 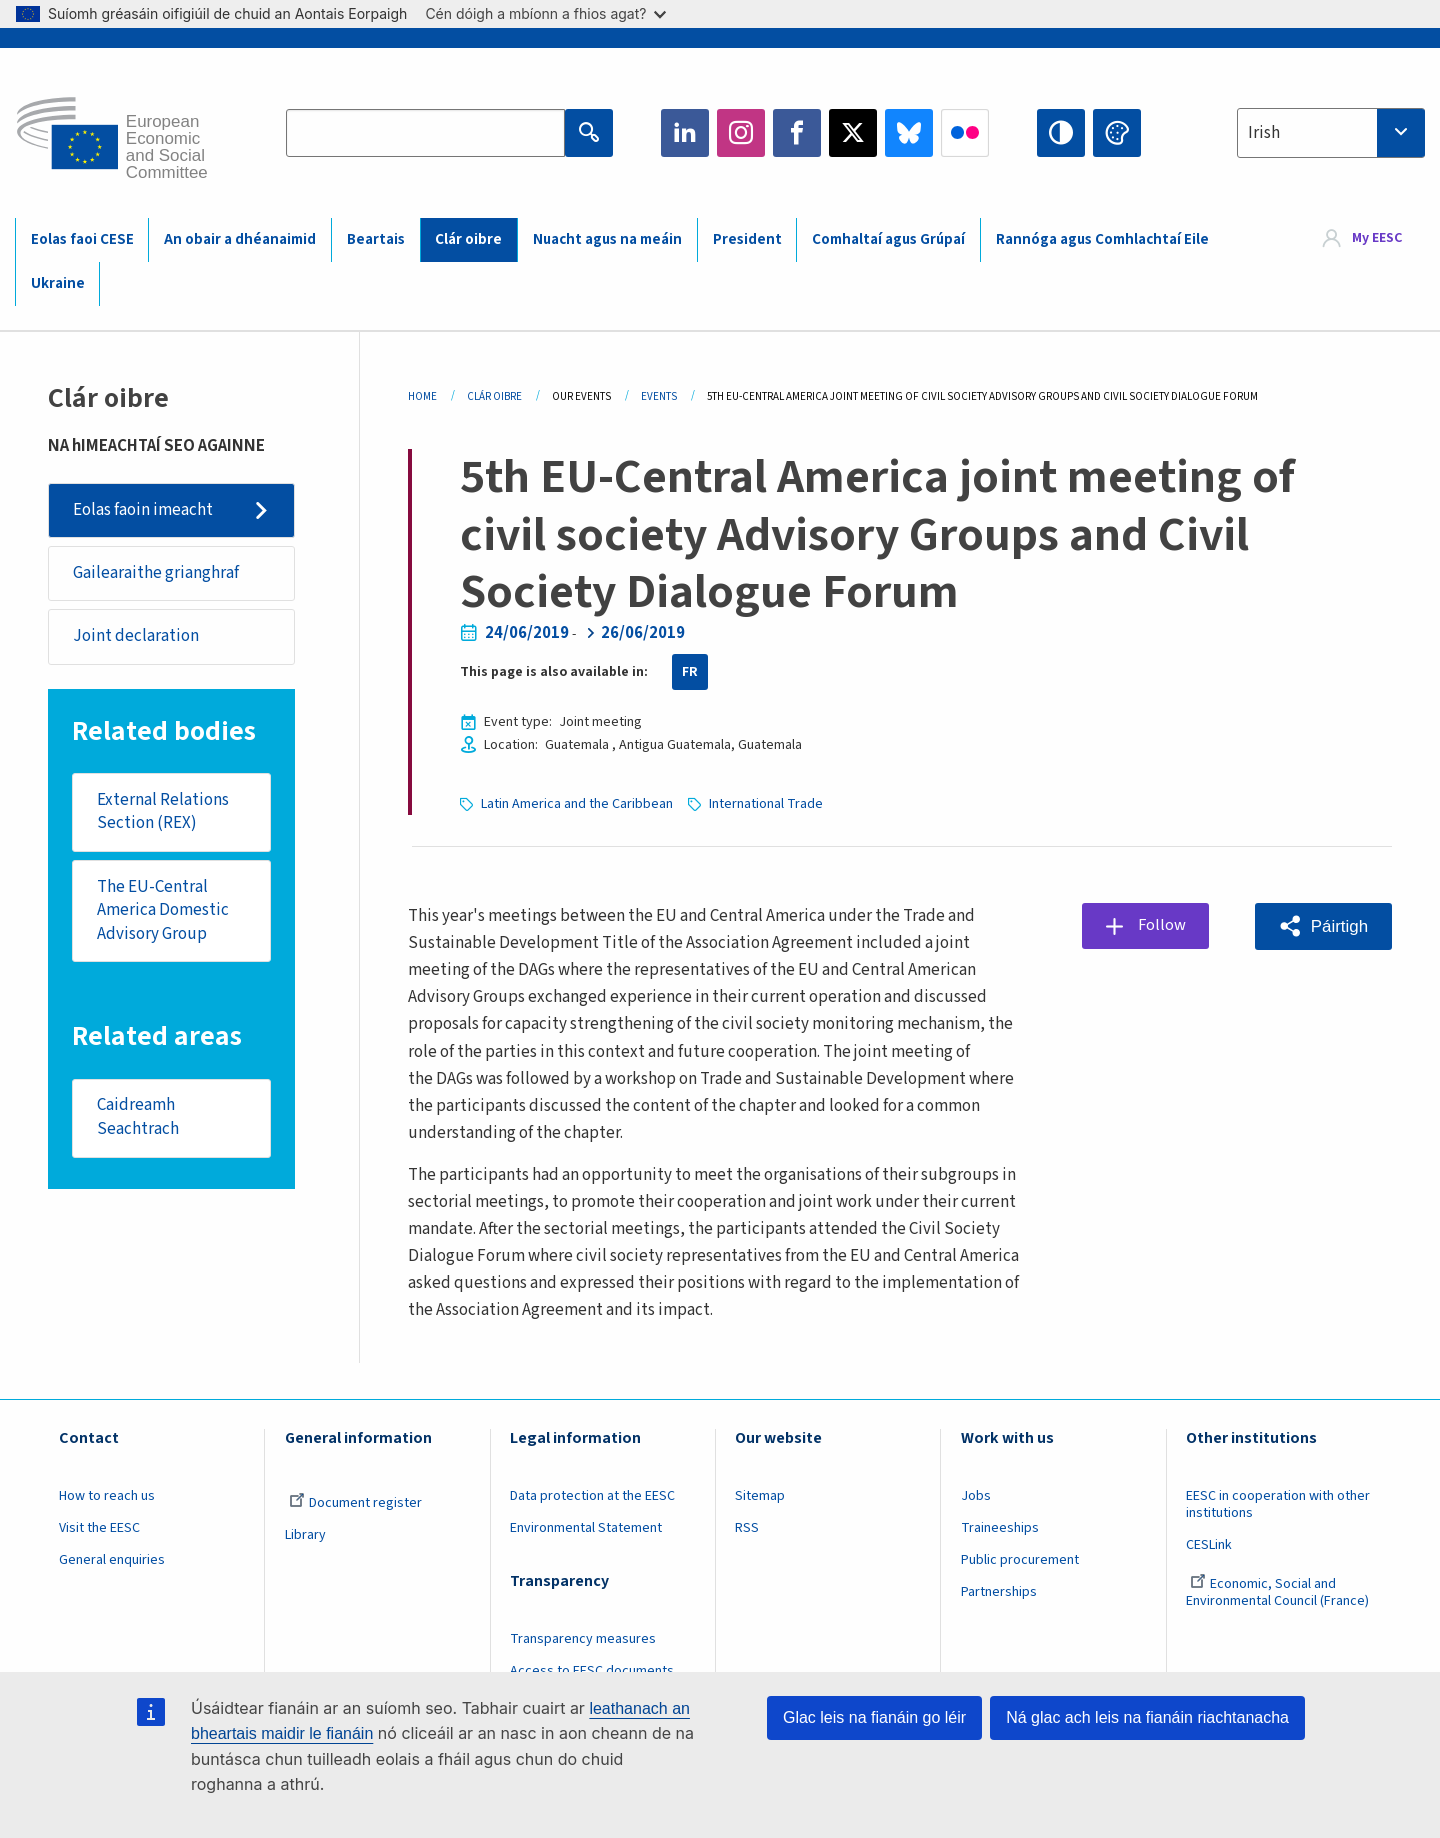 I want to click on Partnerships, so click(x=999, y=1592).